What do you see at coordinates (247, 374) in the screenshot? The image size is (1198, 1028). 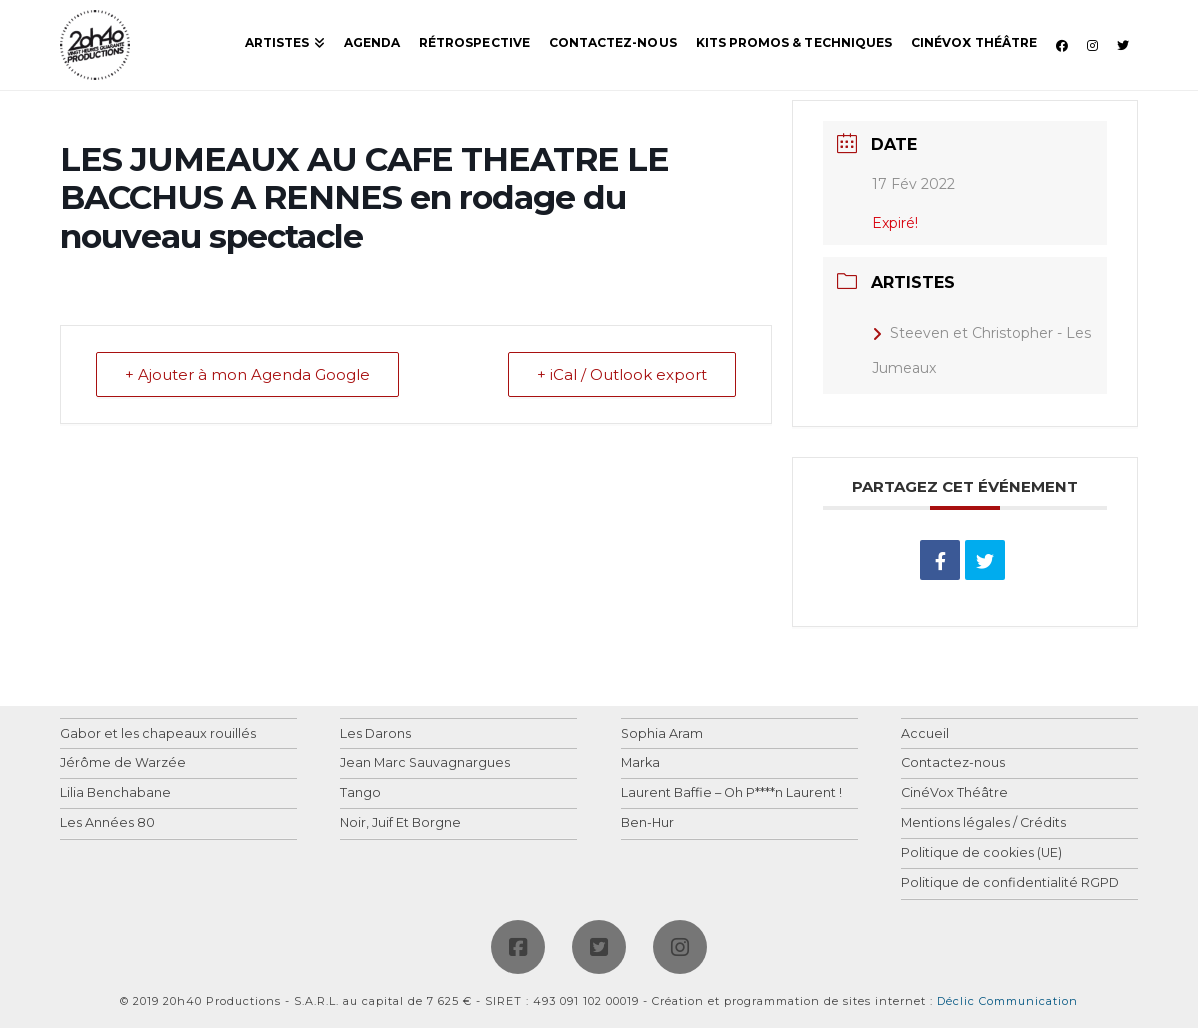 I see `+ Ajouter à mon Agenda Google` at bounding box center [247, 374].